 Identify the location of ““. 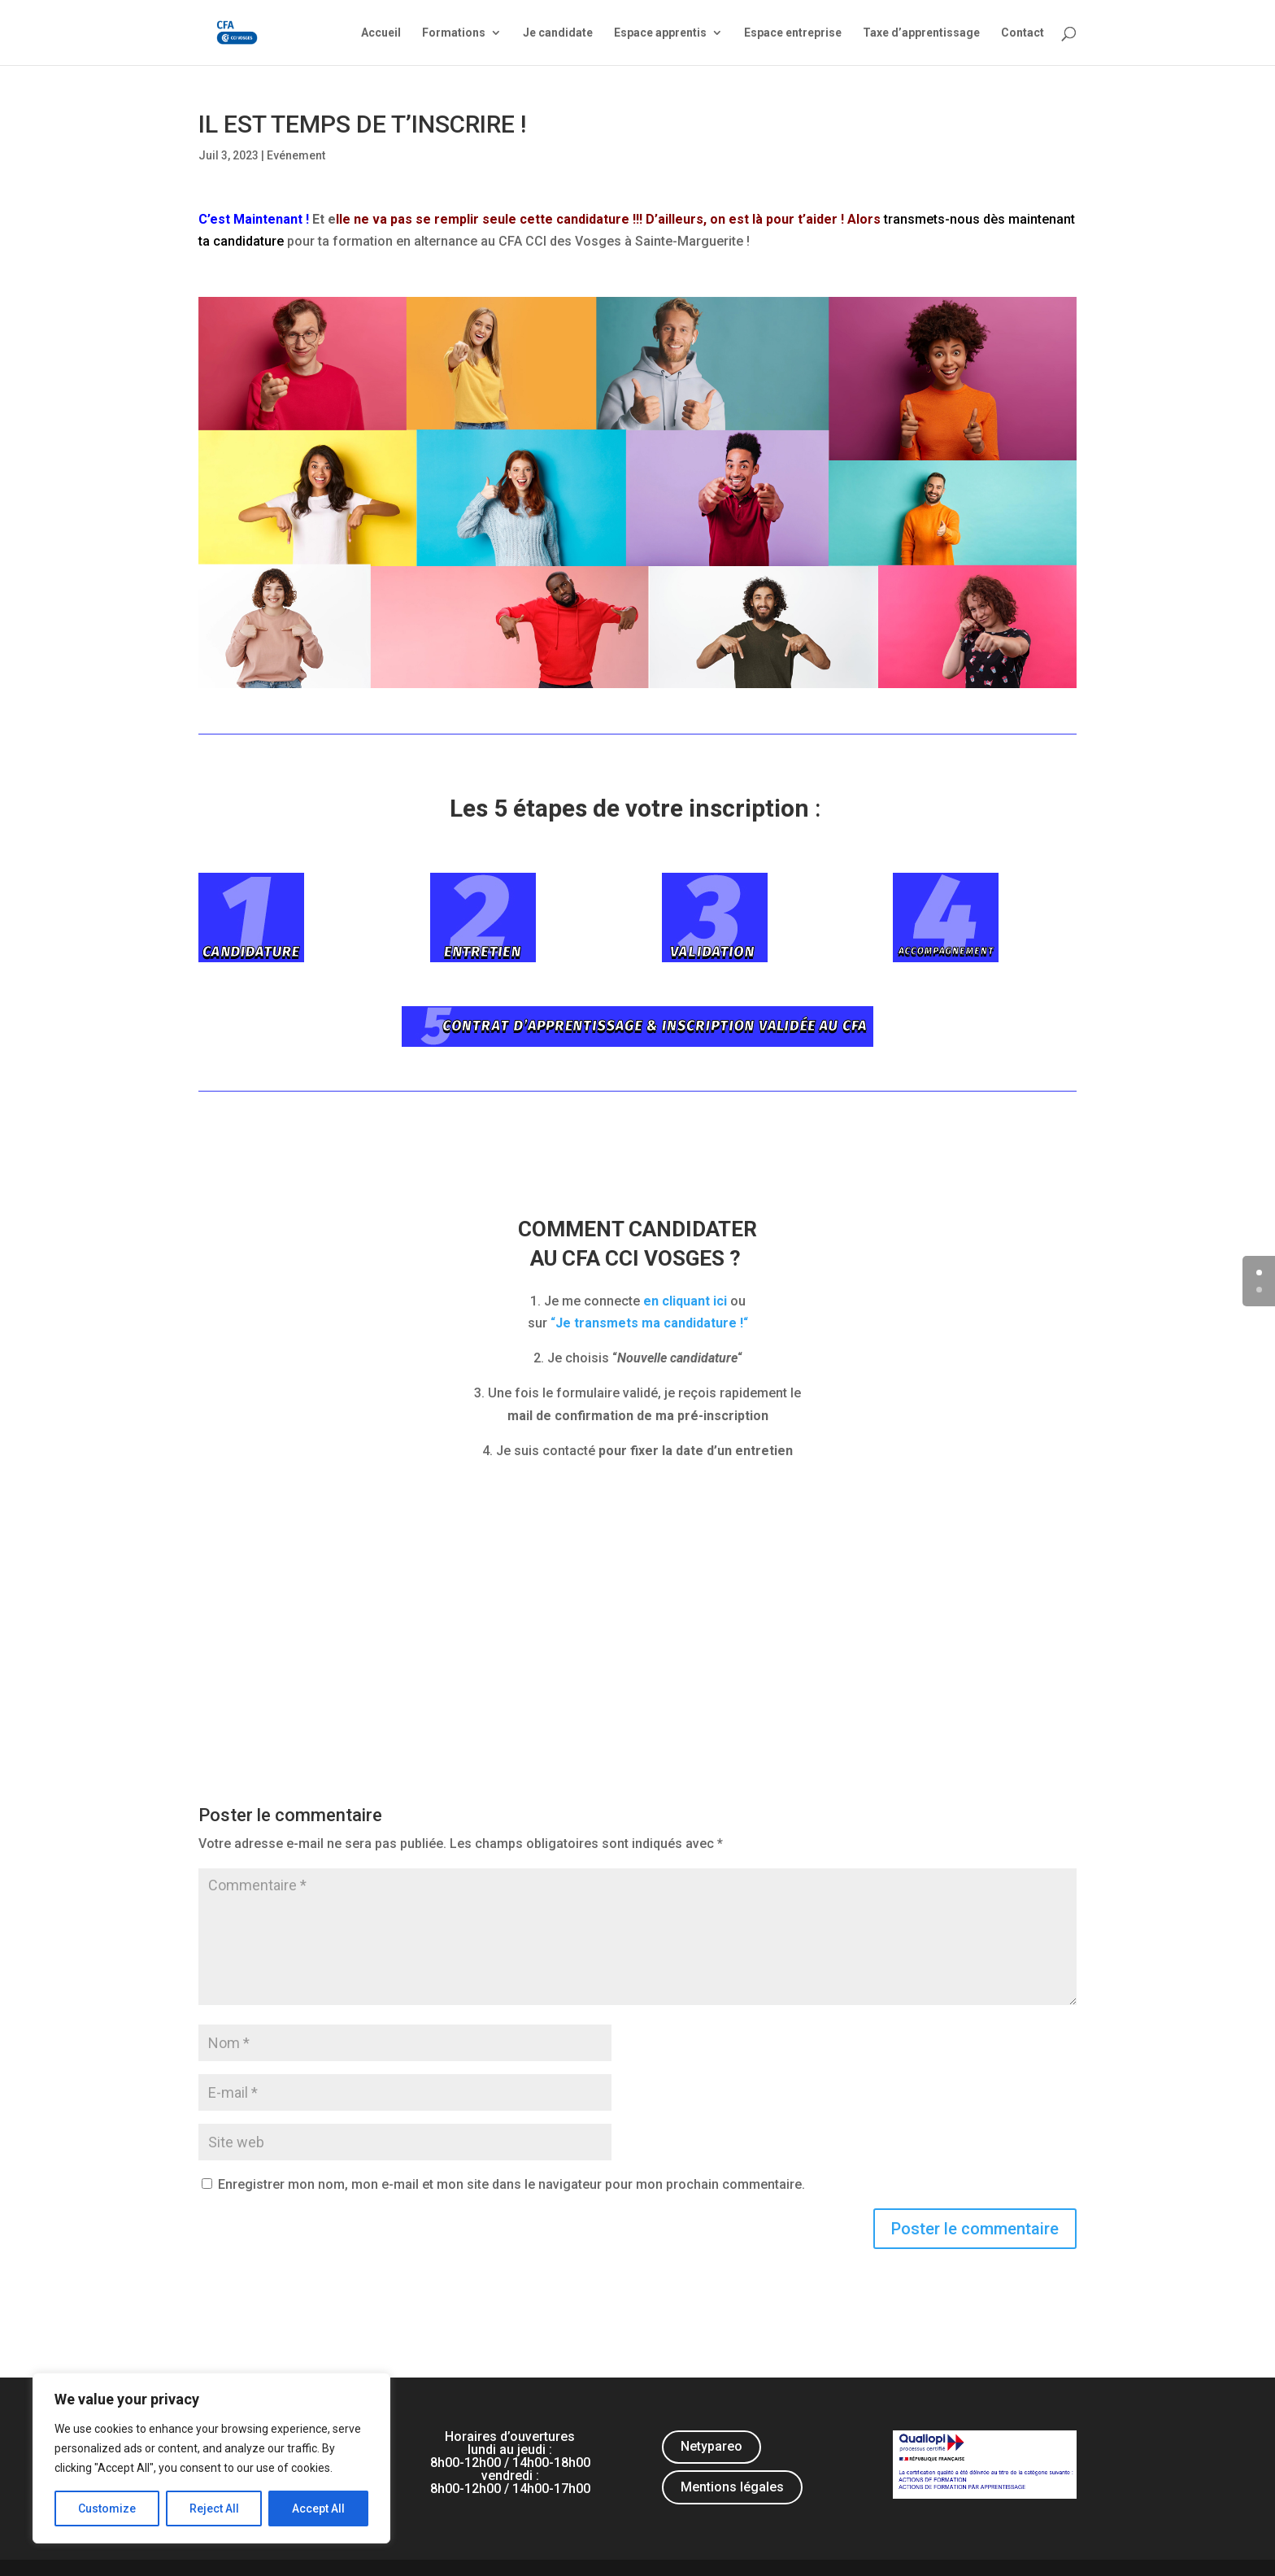
(649, 1323).